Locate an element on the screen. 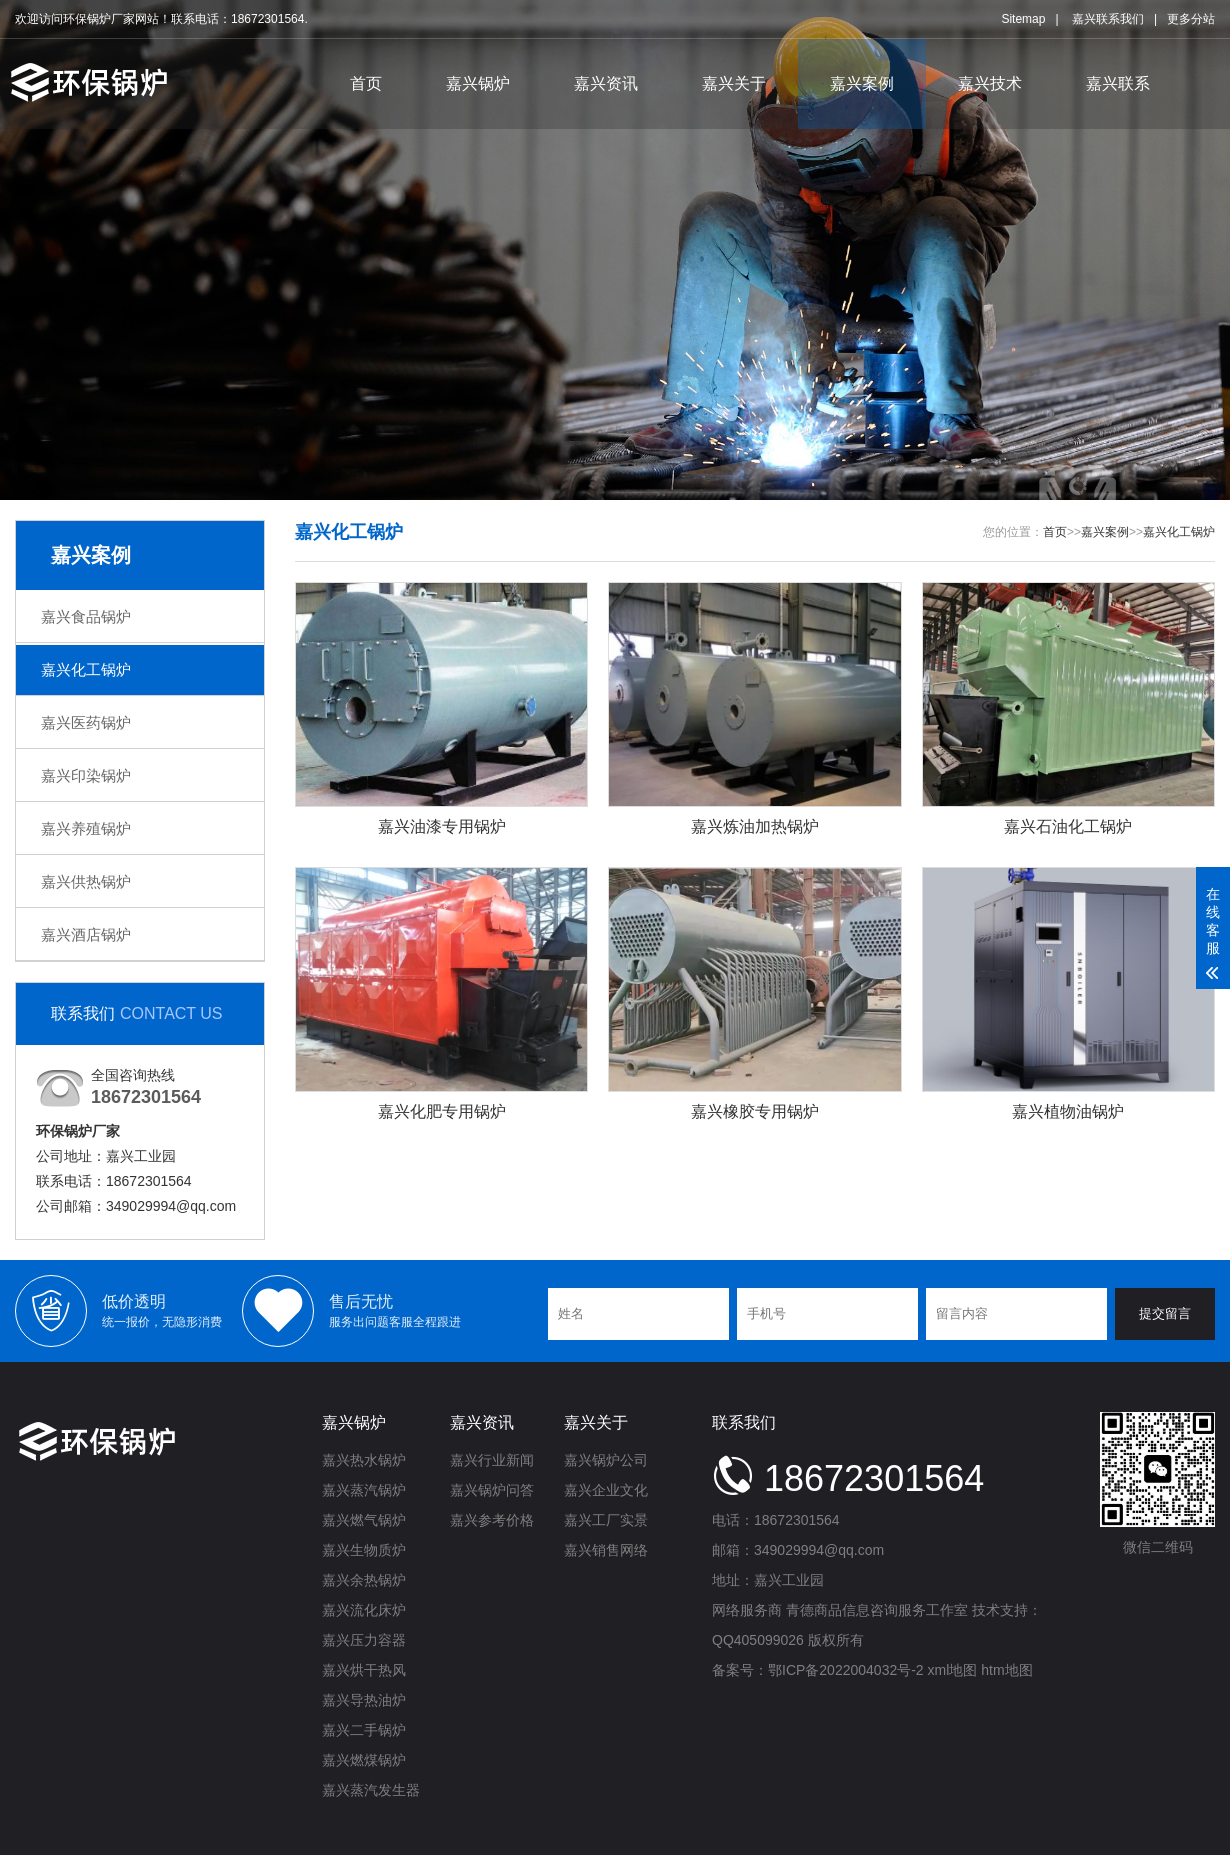 The image size is (1230, 1855). 嘉兴压力容器 is located at coordinates (364, 1640).